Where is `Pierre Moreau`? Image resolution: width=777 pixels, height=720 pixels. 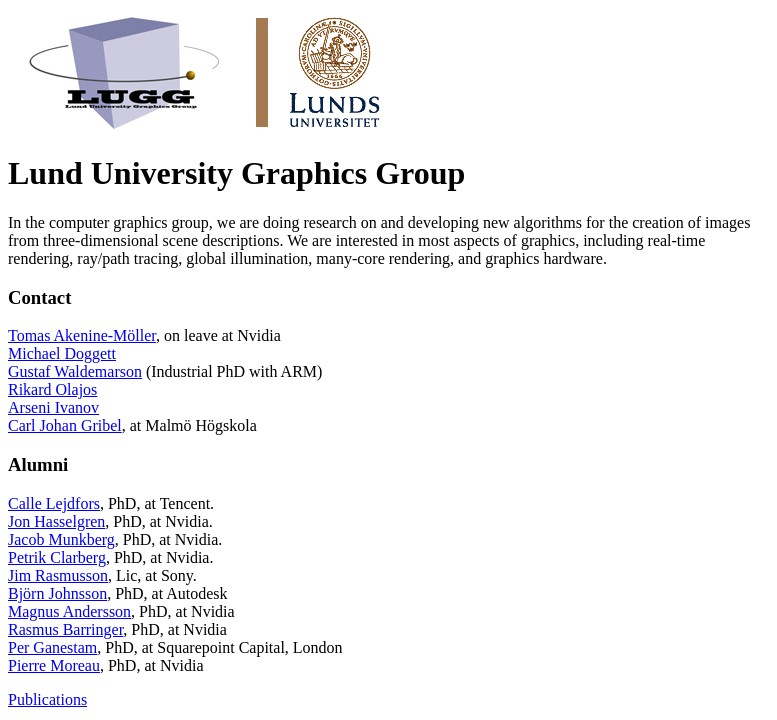
Pierre Moreau is located at coordinates (54, 665).